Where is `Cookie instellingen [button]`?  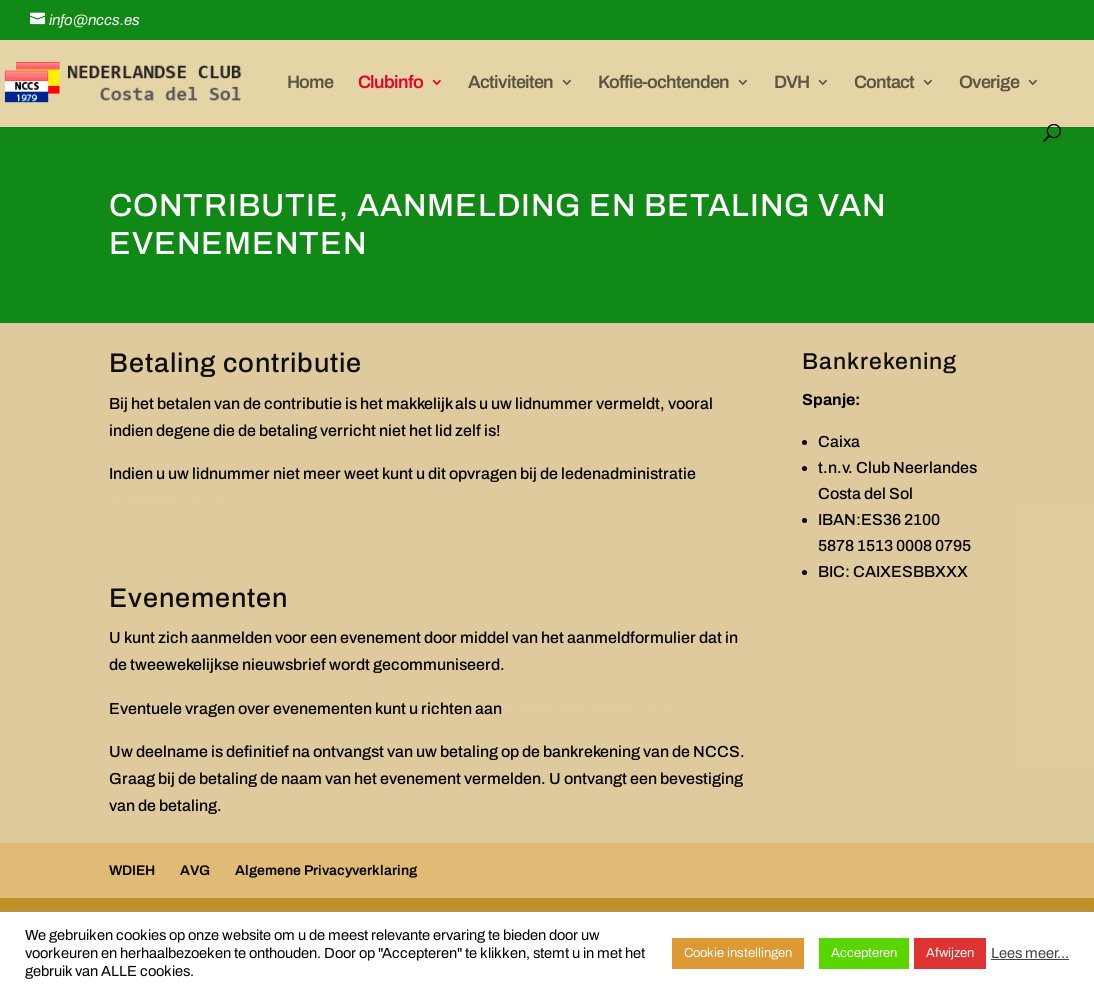 Cookie instellingen [button] is located at coordinates (738, 953).